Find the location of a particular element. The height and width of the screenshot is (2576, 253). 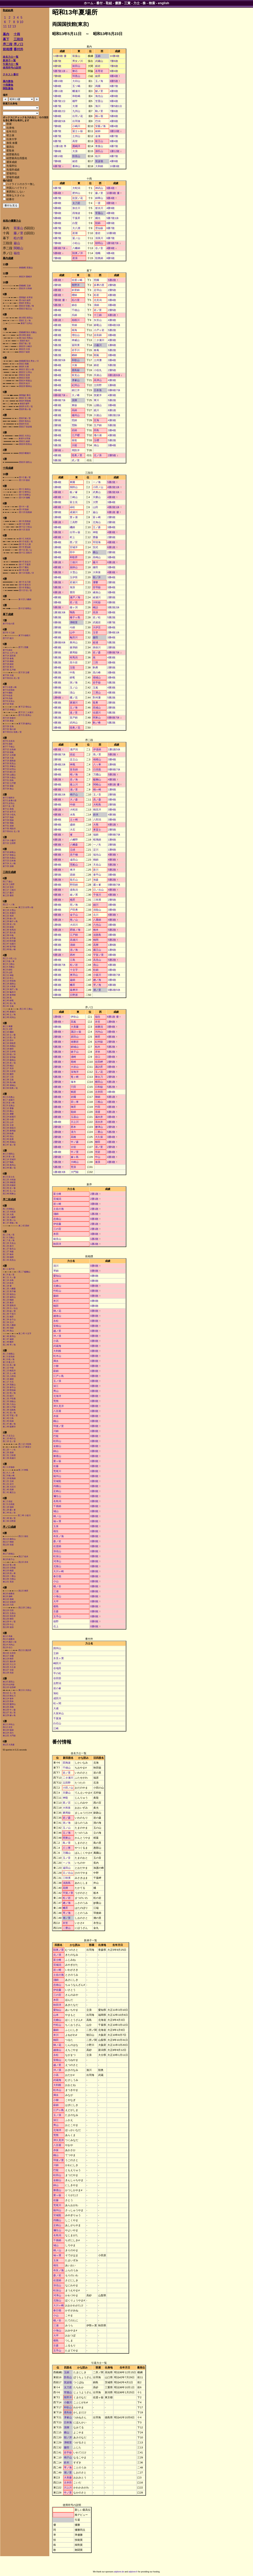

東三18 薬師山 is located at coordinates (9, 984).